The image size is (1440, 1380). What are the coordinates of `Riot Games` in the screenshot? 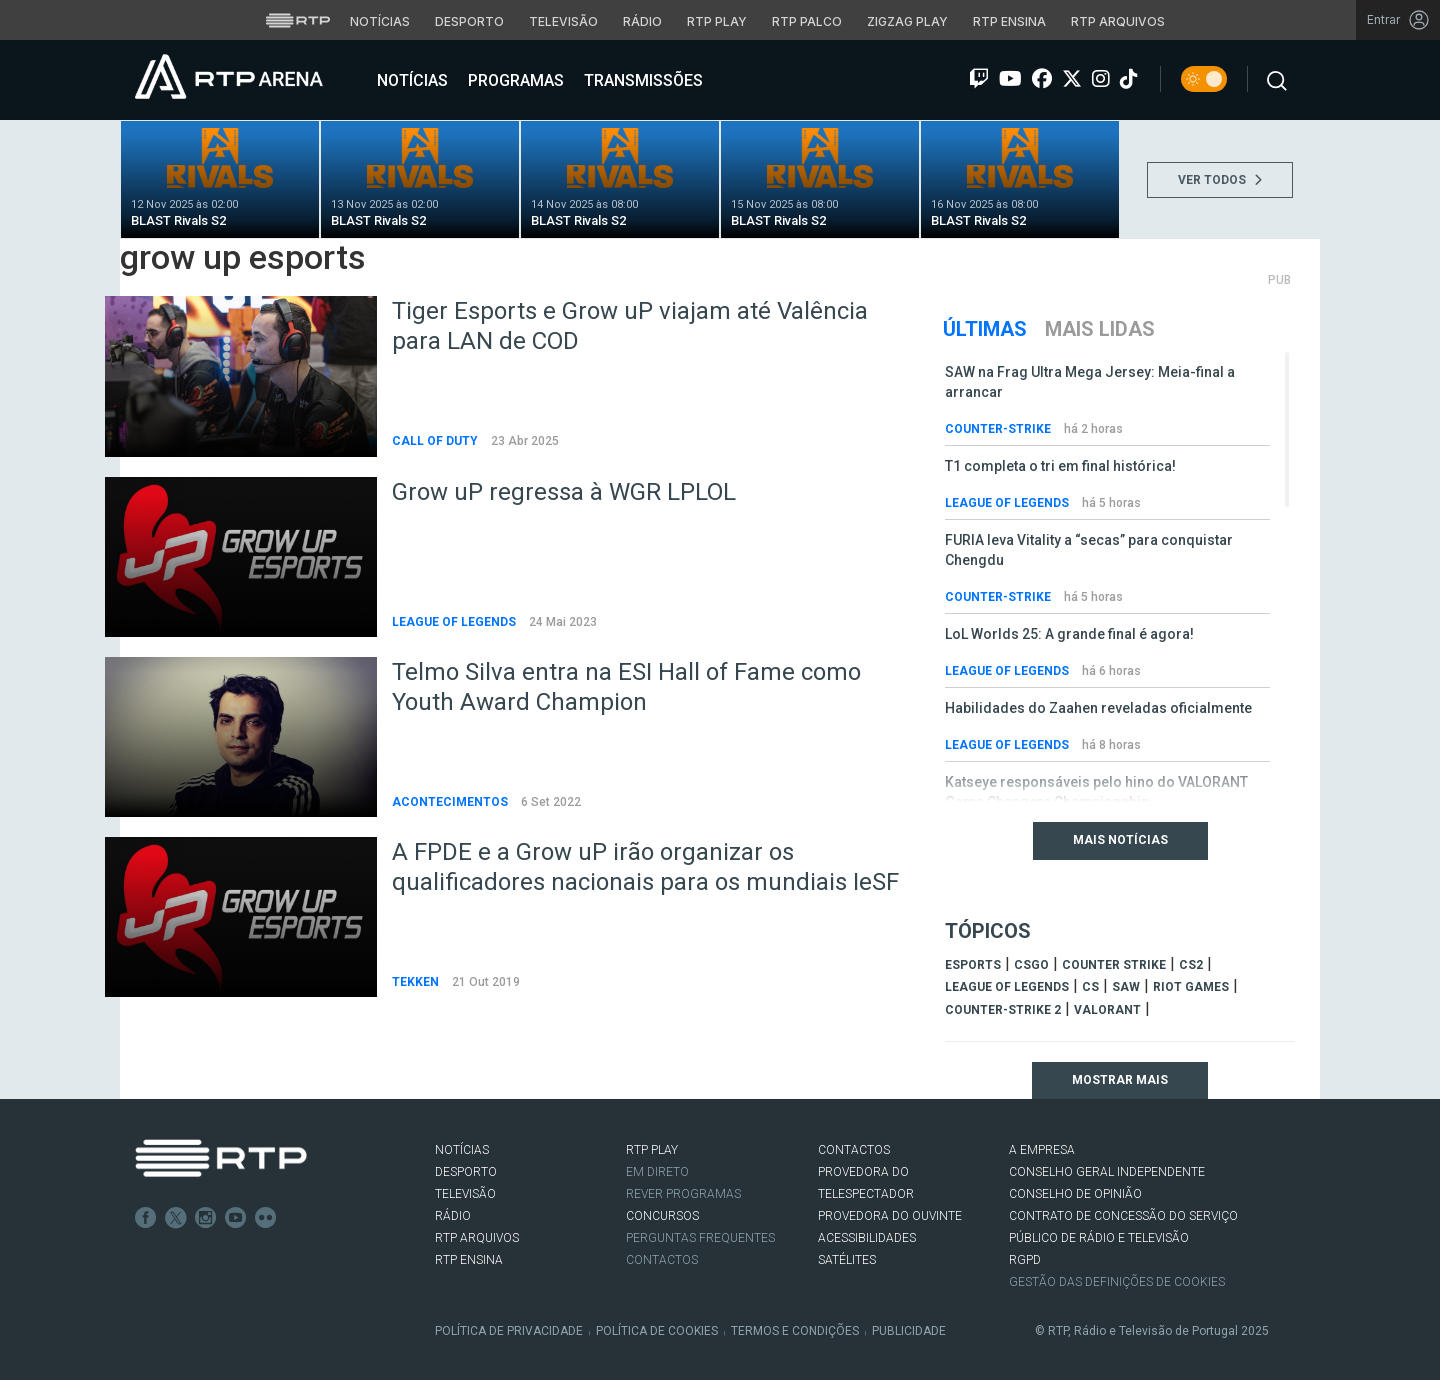 It's located at (1191, 987).